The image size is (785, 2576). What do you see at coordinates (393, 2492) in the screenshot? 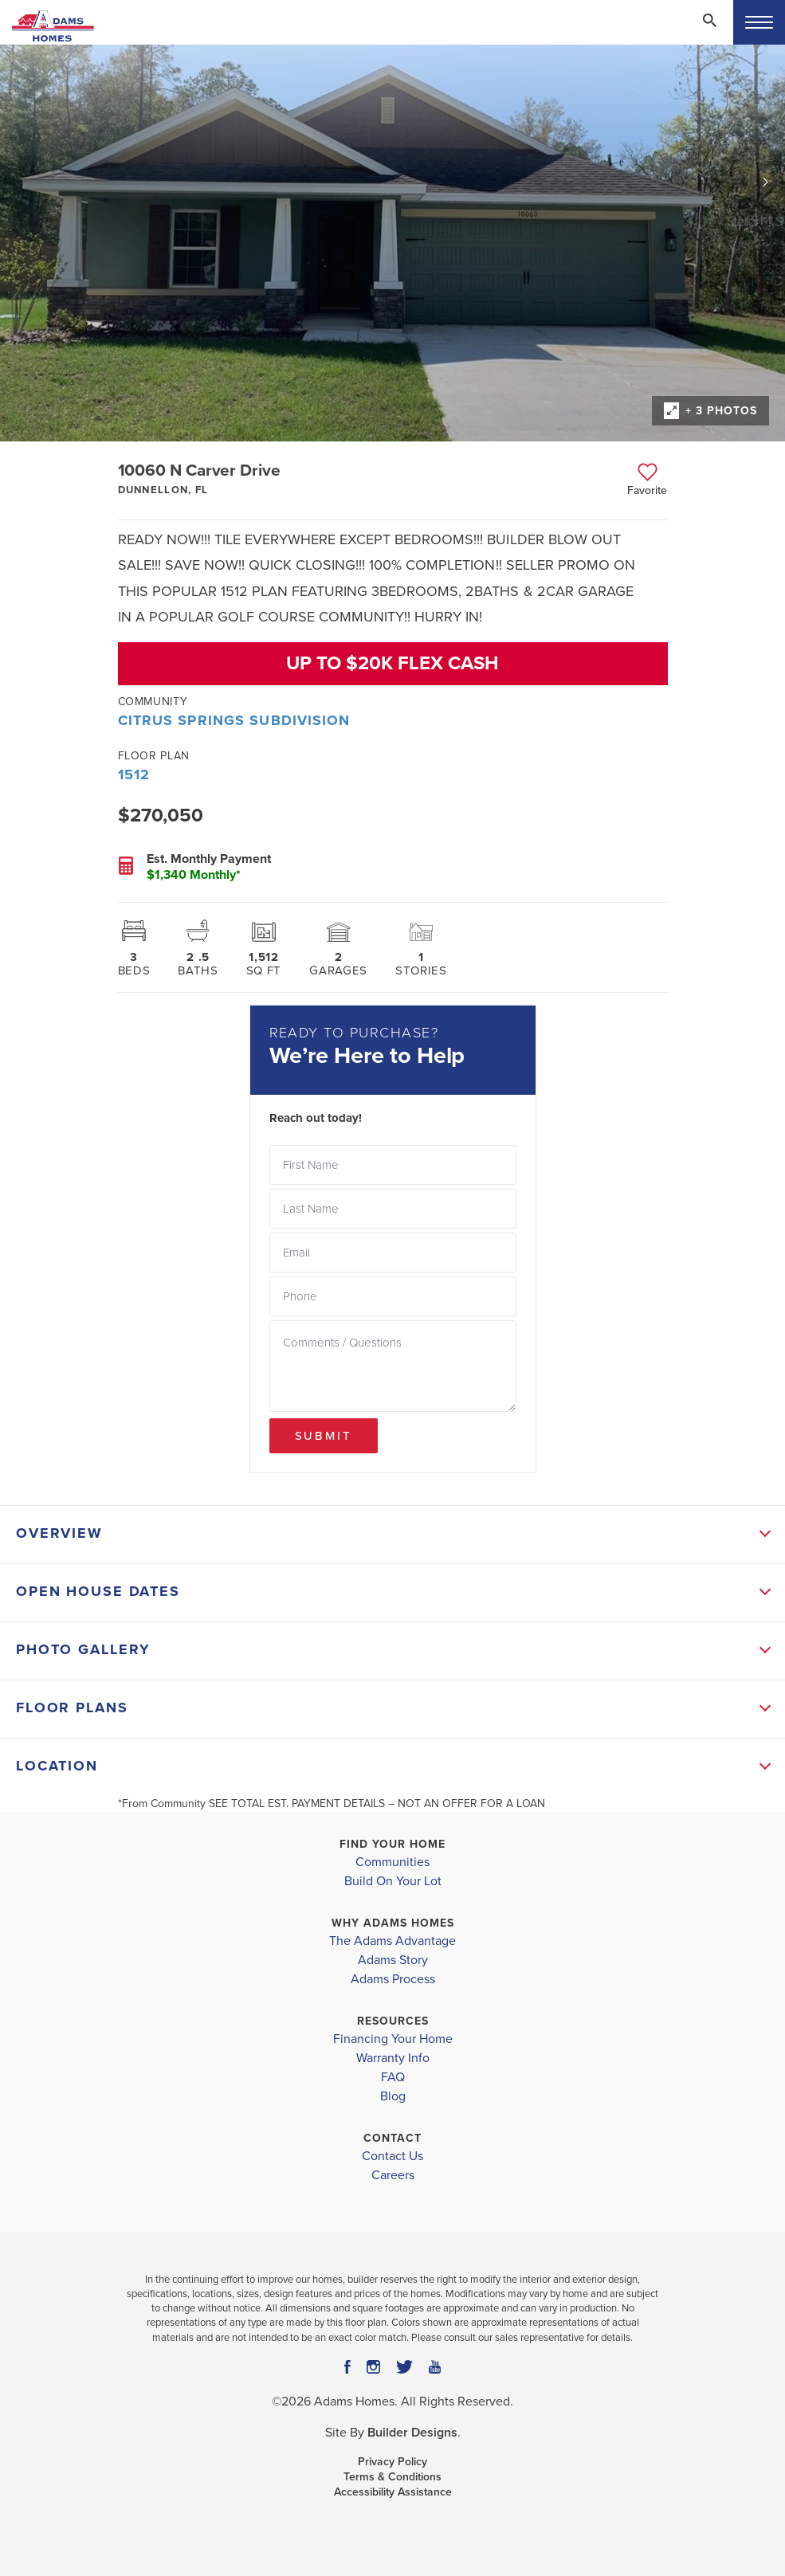
I see `Accessibility Assistance` at bounding box center [393, 2492].